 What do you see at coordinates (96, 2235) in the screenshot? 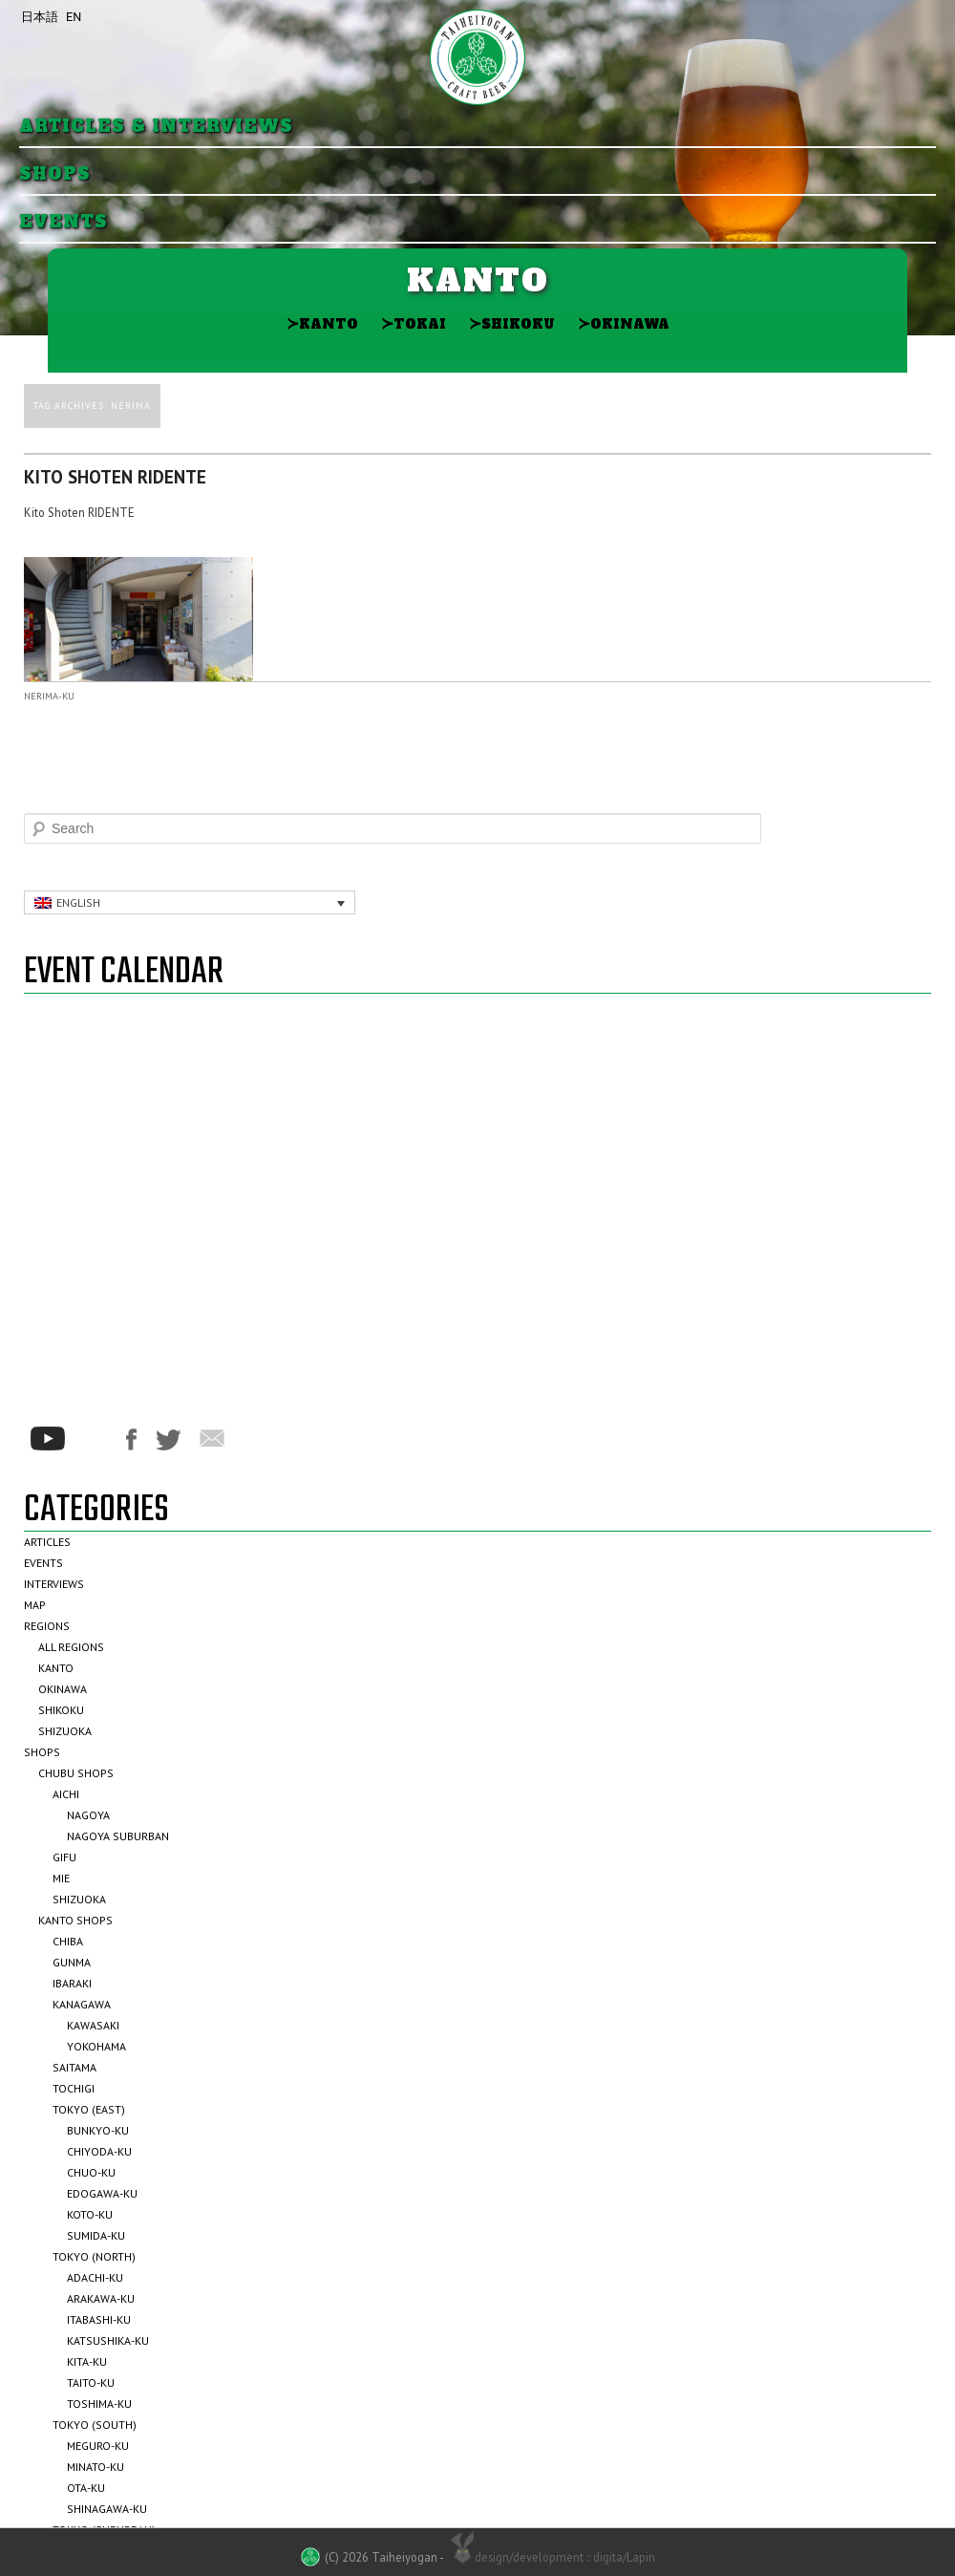
I see `Sumida-ku` at bounding box center [96, 2235].